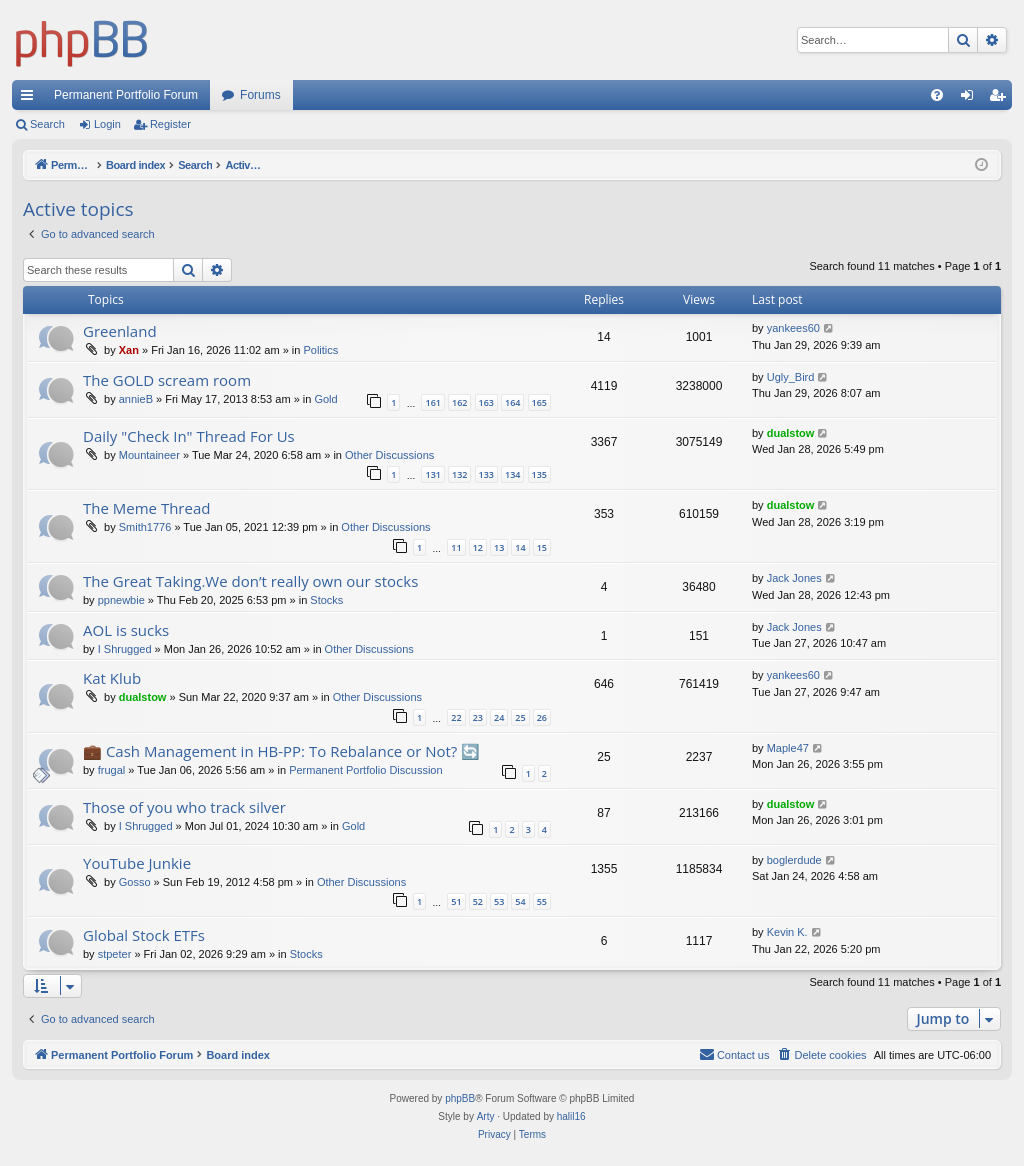 The height and width of the screenshot is (1166, 1024). Describe the element at coordinates (794, 578) in the screenshot. I see `Jack Jones` at that location.